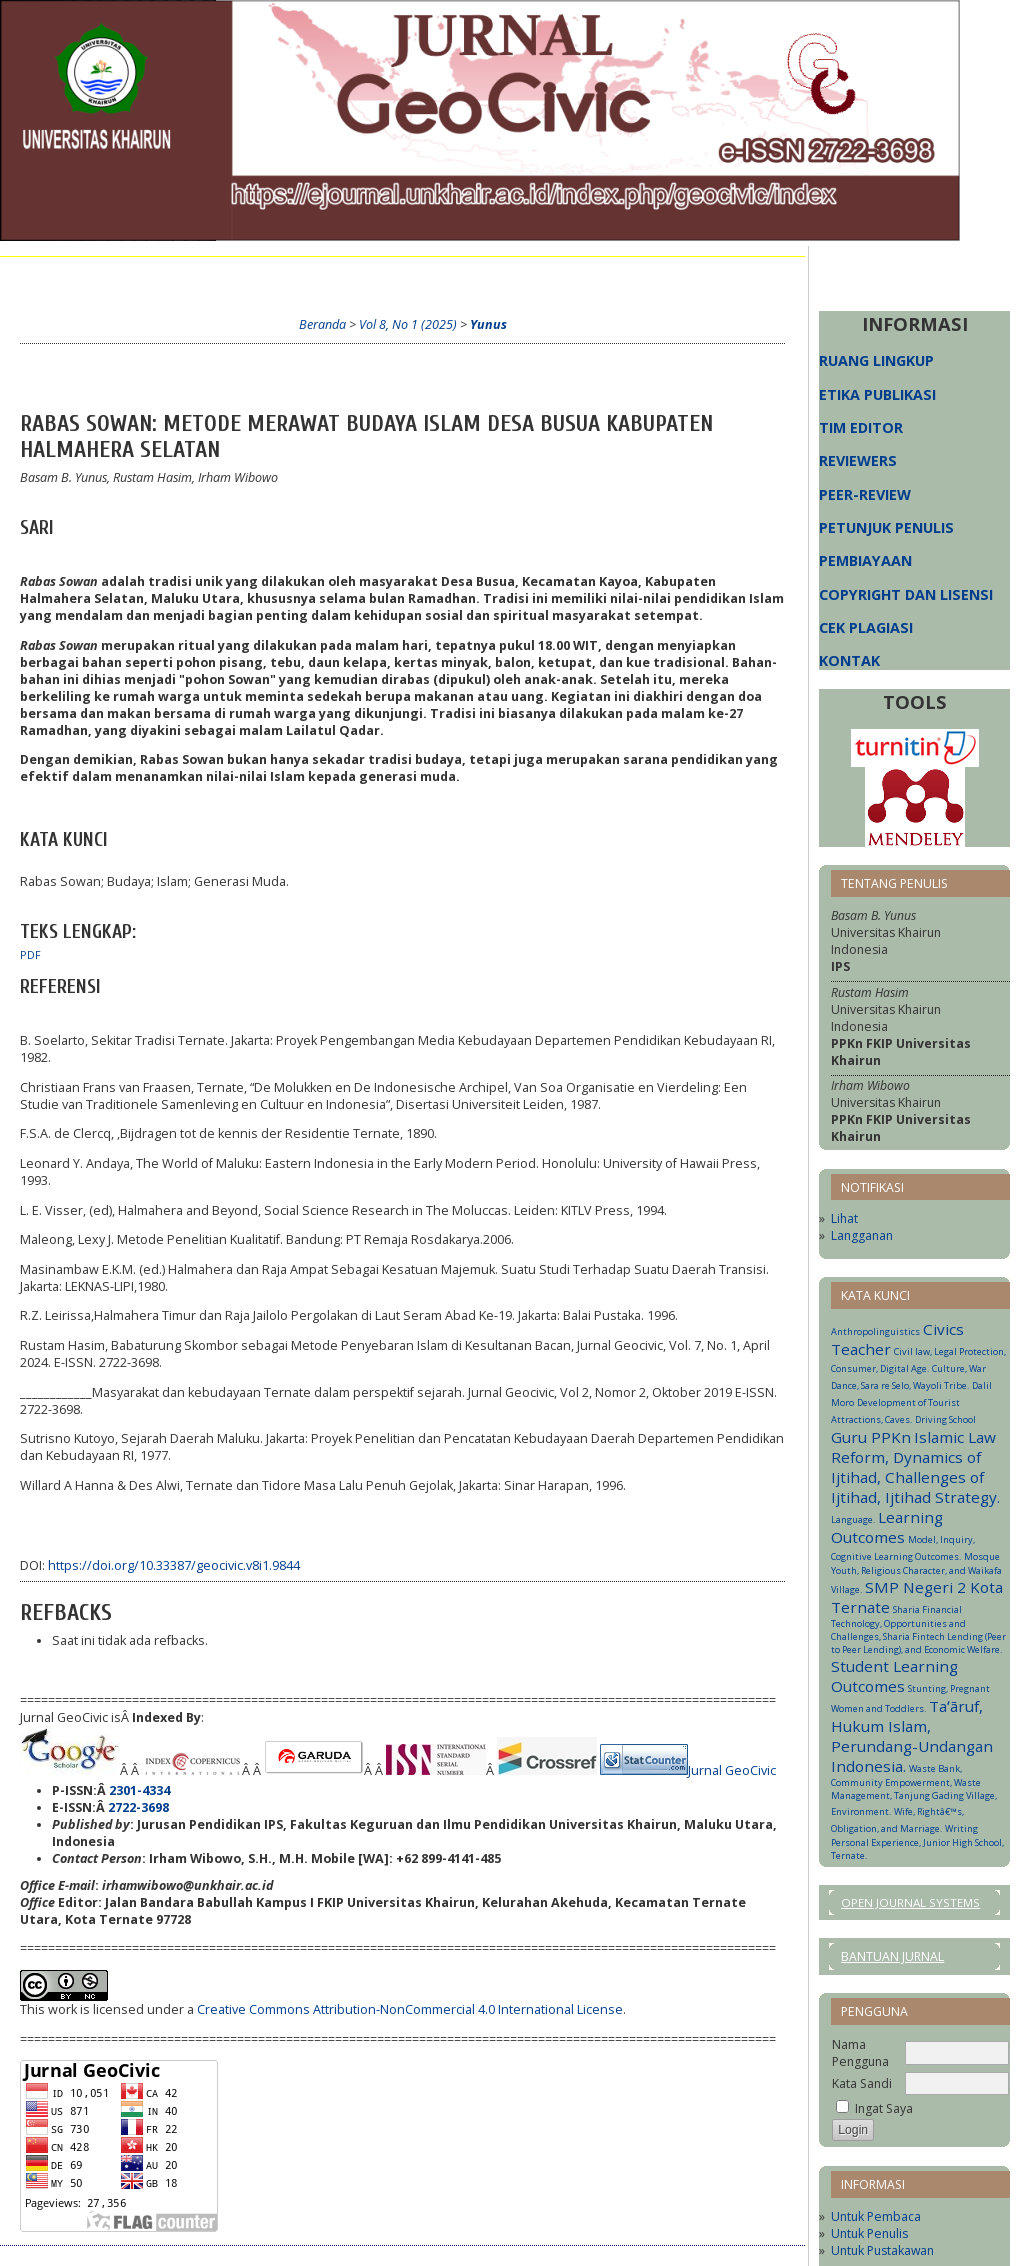 The width and height of the screenshot is (1020, 2266). What do you see at coordinates (347, 276) in the screenshot?
I see `Cari` at bounding box center [347, 276].